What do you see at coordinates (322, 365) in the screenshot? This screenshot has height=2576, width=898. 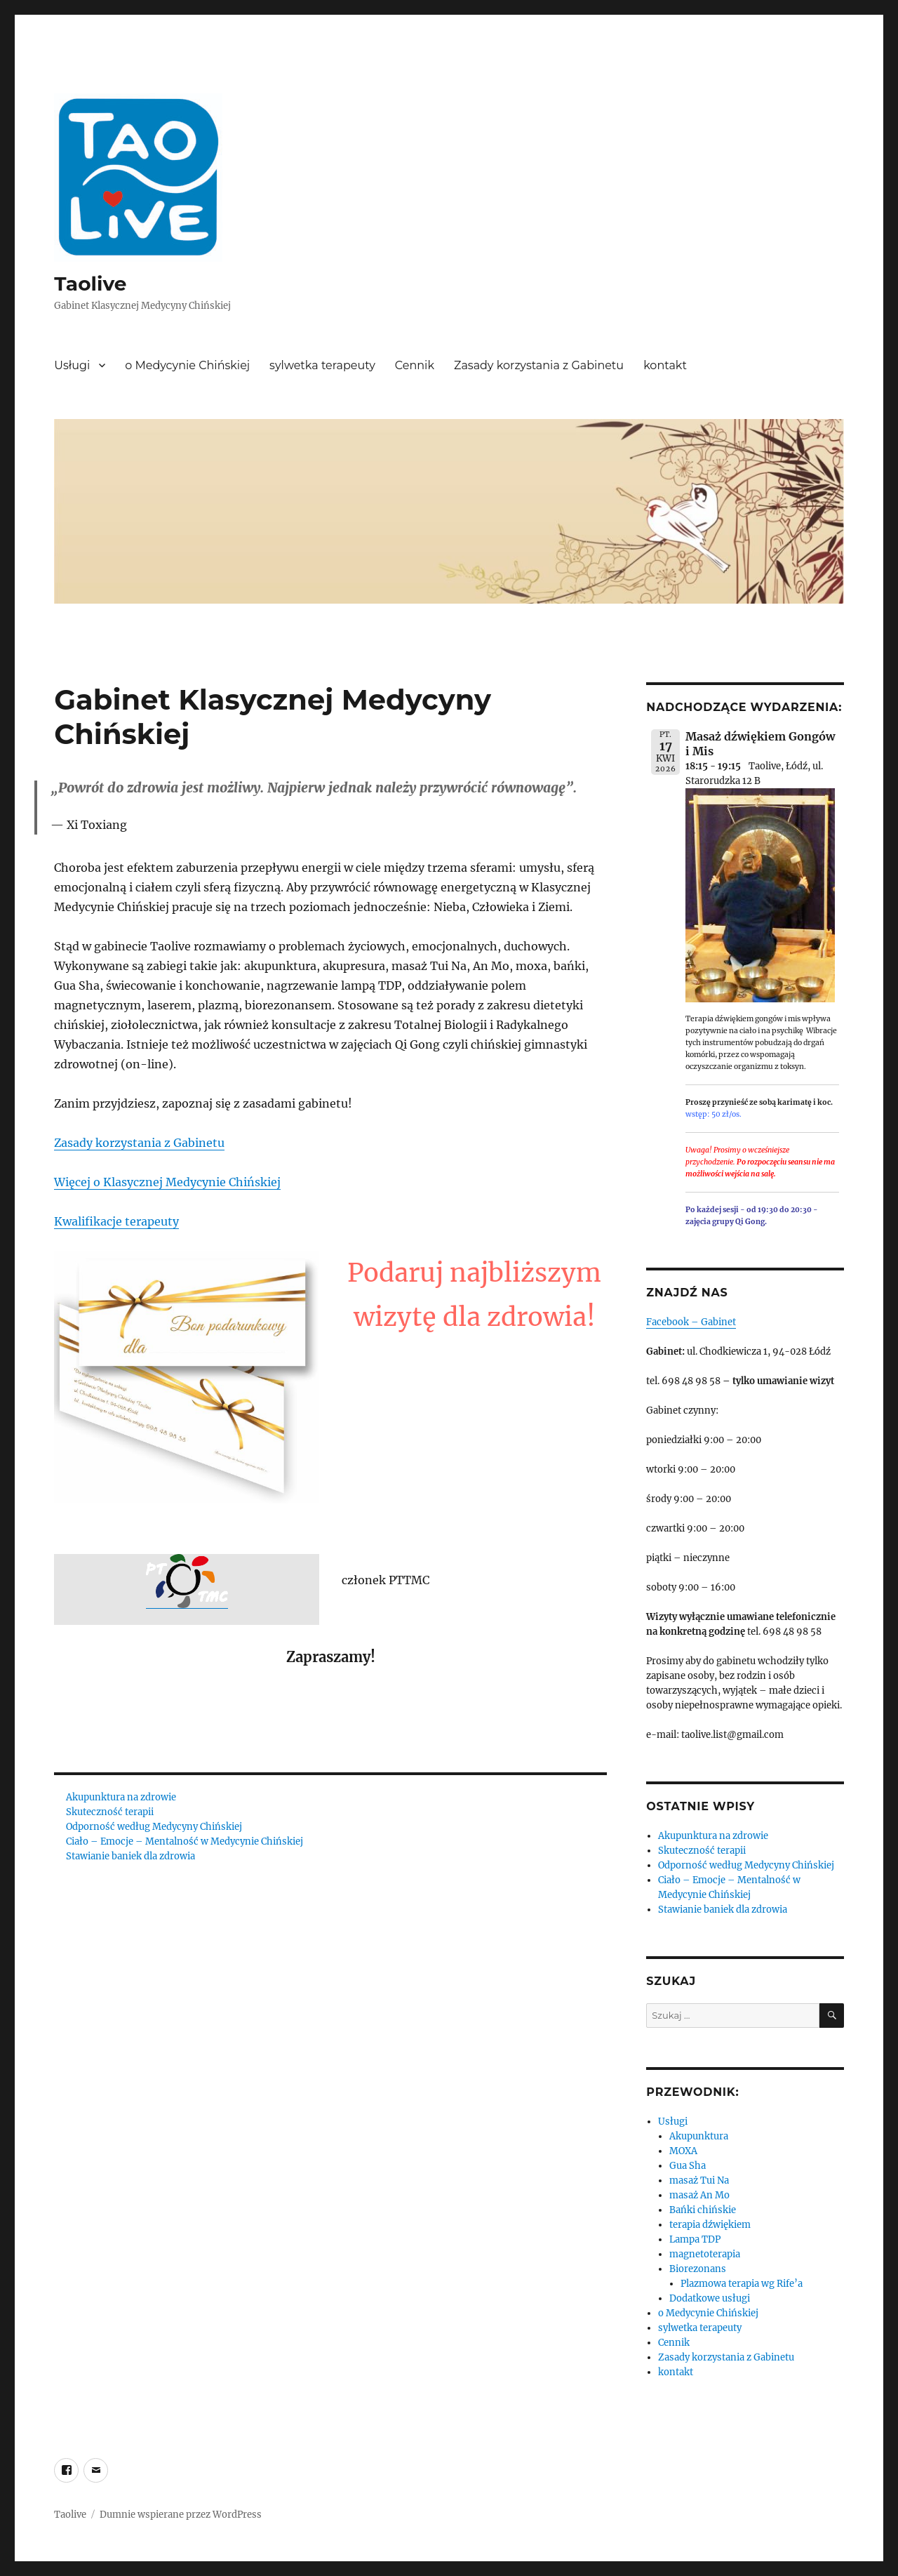 I see `sylwetka terapeuty` at bounding box center [322, 365].